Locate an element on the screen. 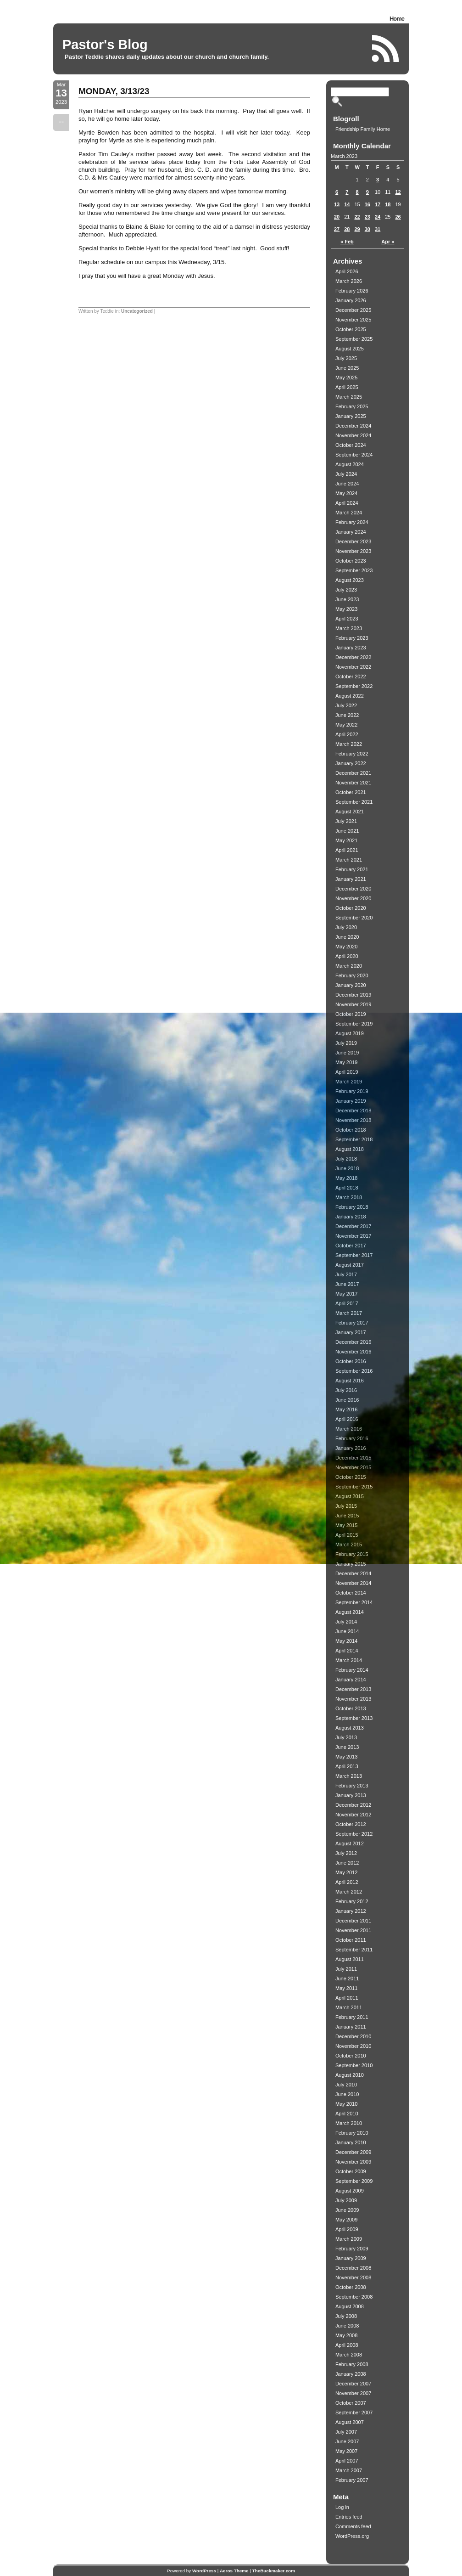 The width and height of the screenshot is (462, 2576). September 2009 is located at coordinates (354, 2181).